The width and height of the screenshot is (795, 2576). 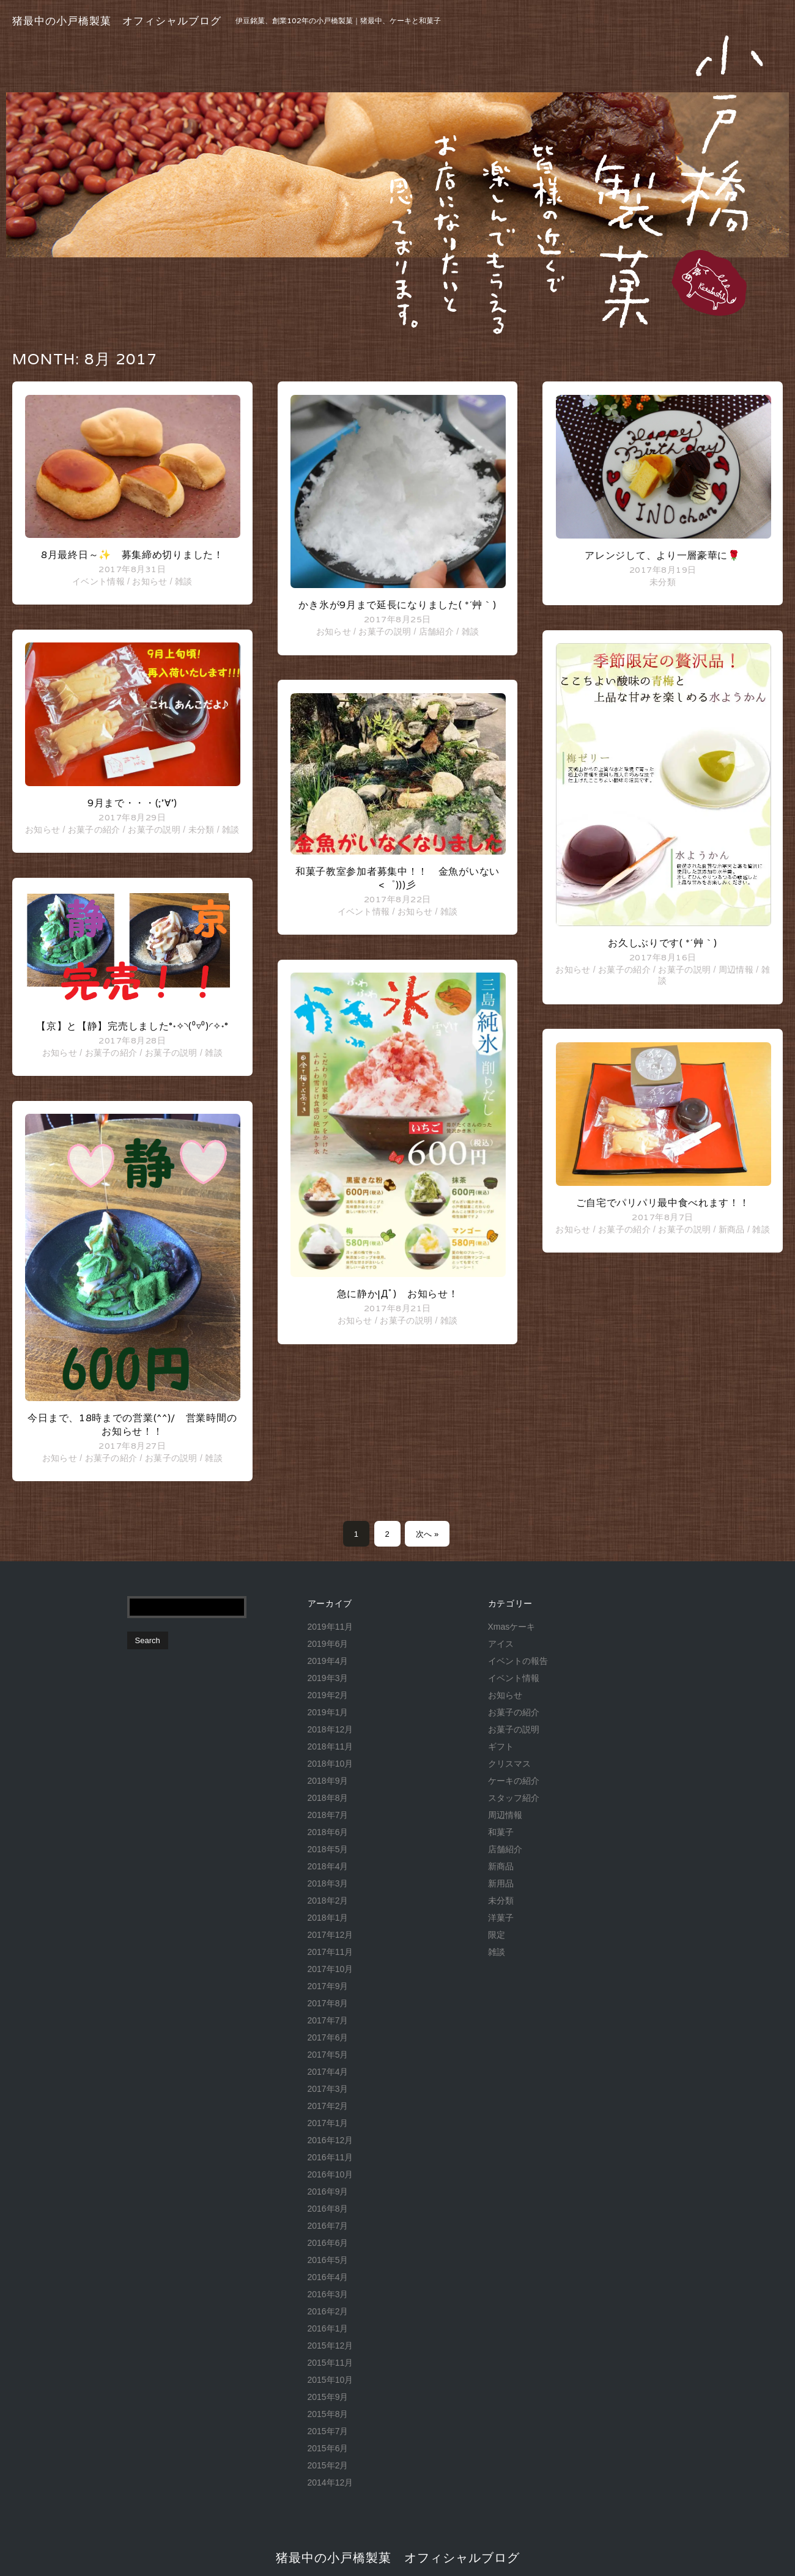 I want to click on 2017年2月, so click(x=328, y=2106).